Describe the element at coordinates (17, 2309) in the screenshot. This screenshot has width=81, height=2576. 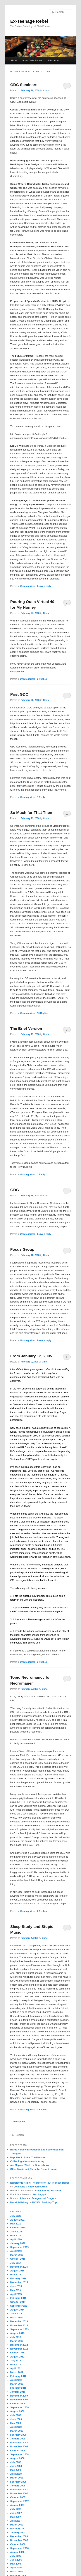
I see `August 2014` at that location.